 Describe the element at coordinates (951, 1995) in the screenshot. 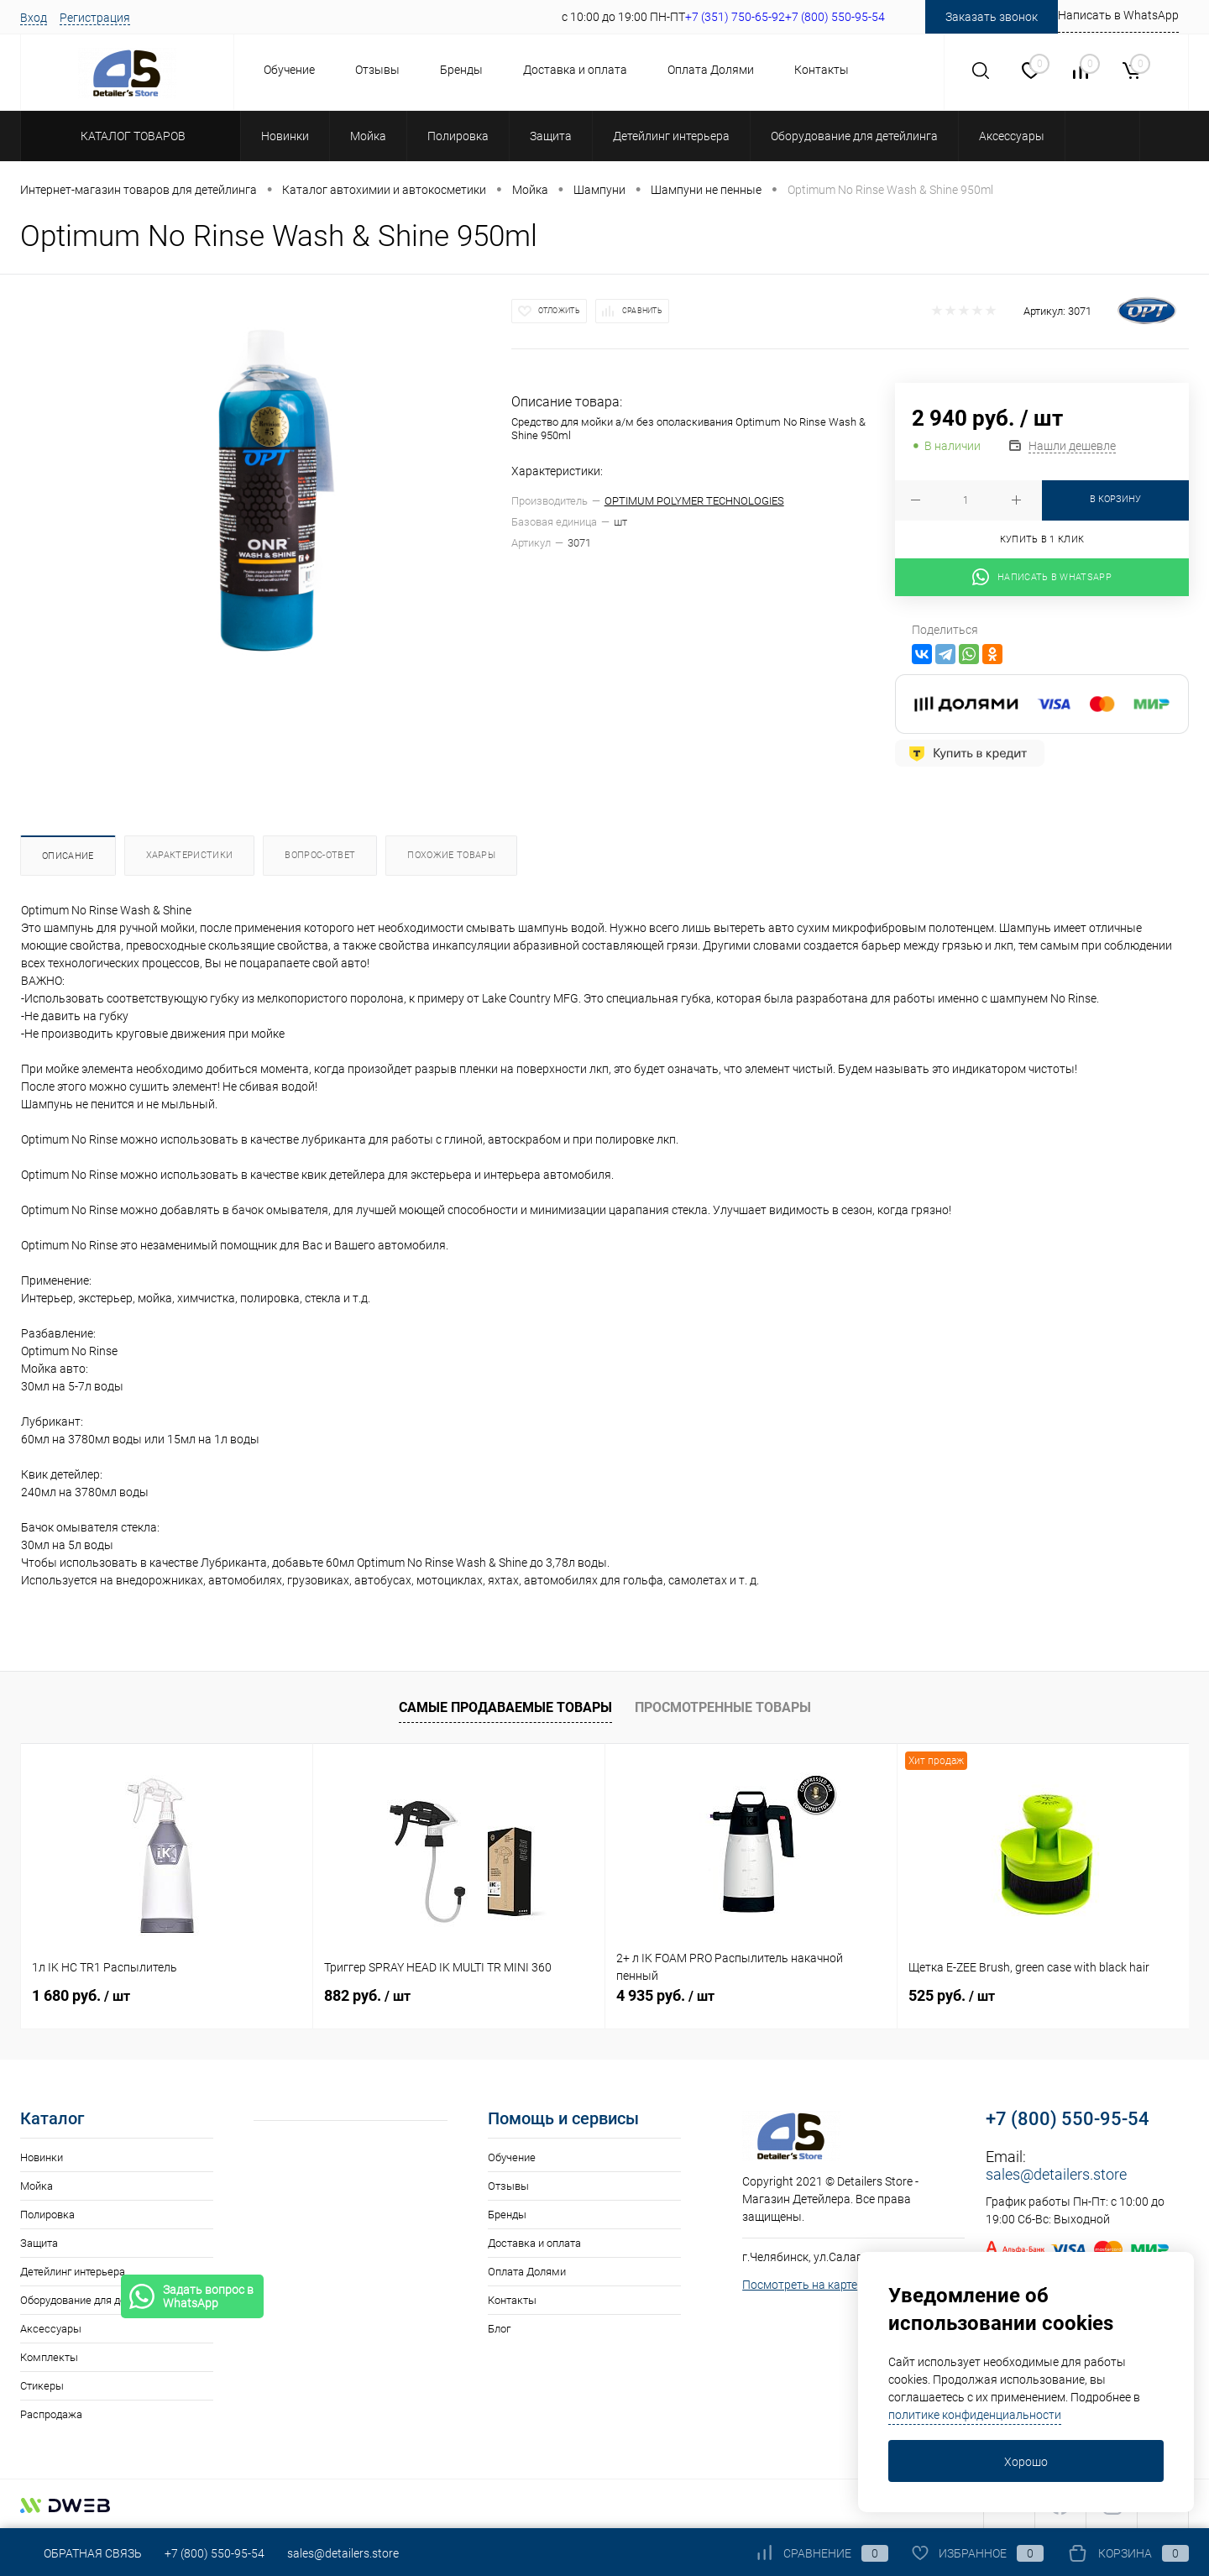

I see `525 руб.` at that location.